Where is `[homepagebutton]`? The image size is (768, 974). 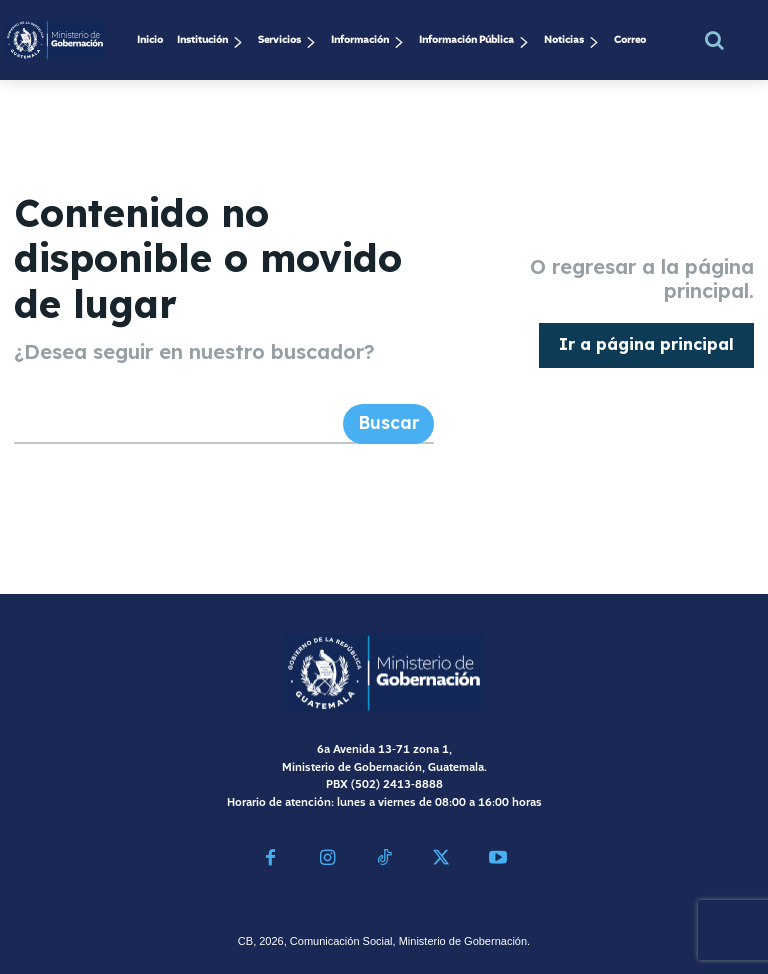
[homepagebutton] is located at coordinates (646, 340).